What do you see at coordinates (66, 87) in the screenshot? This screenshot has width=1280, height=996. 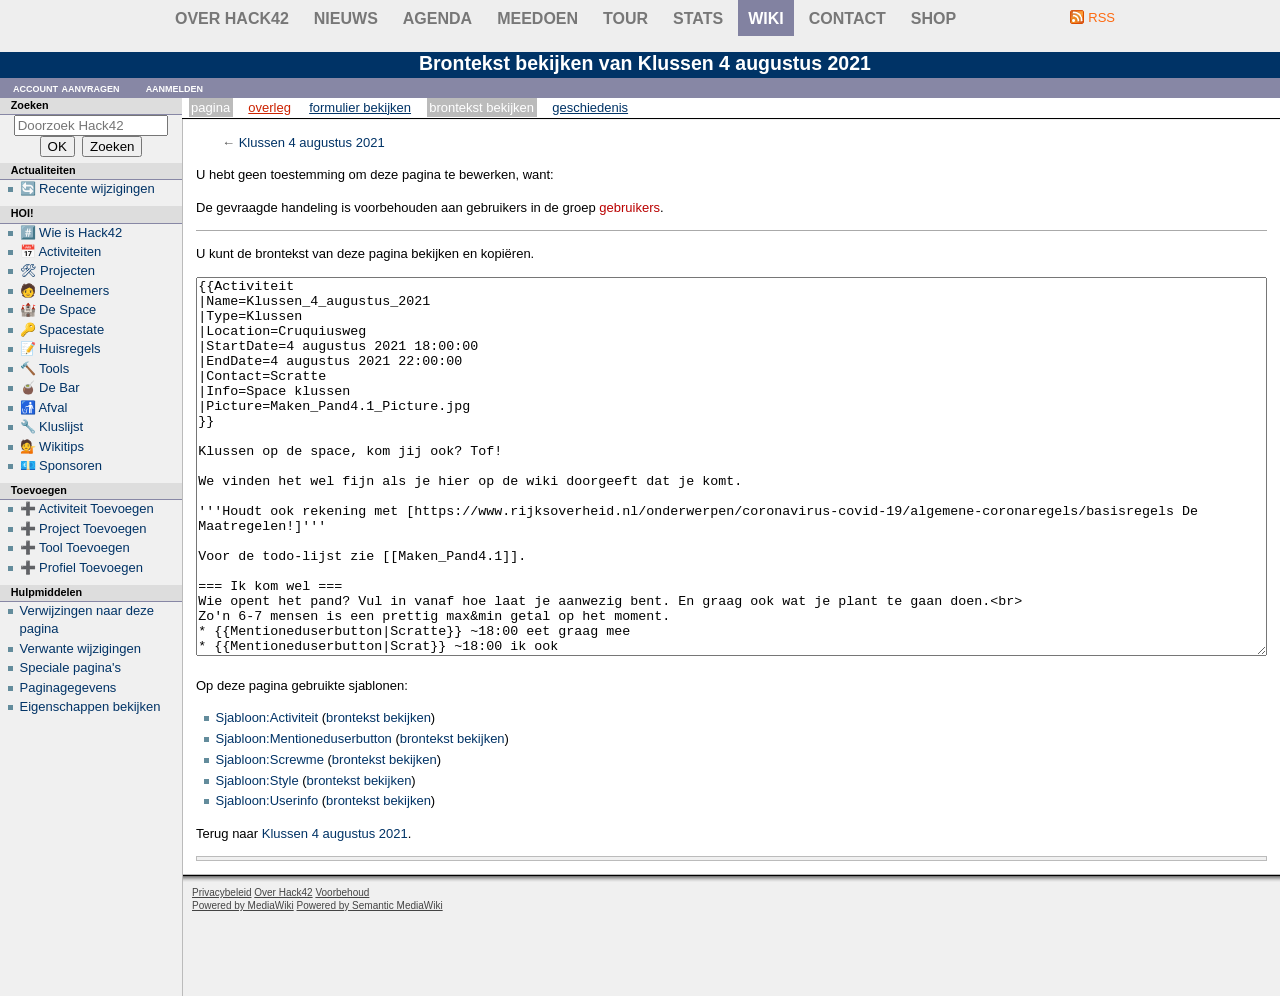 I see `Account aanvragen` at bounding box center [66, 87].